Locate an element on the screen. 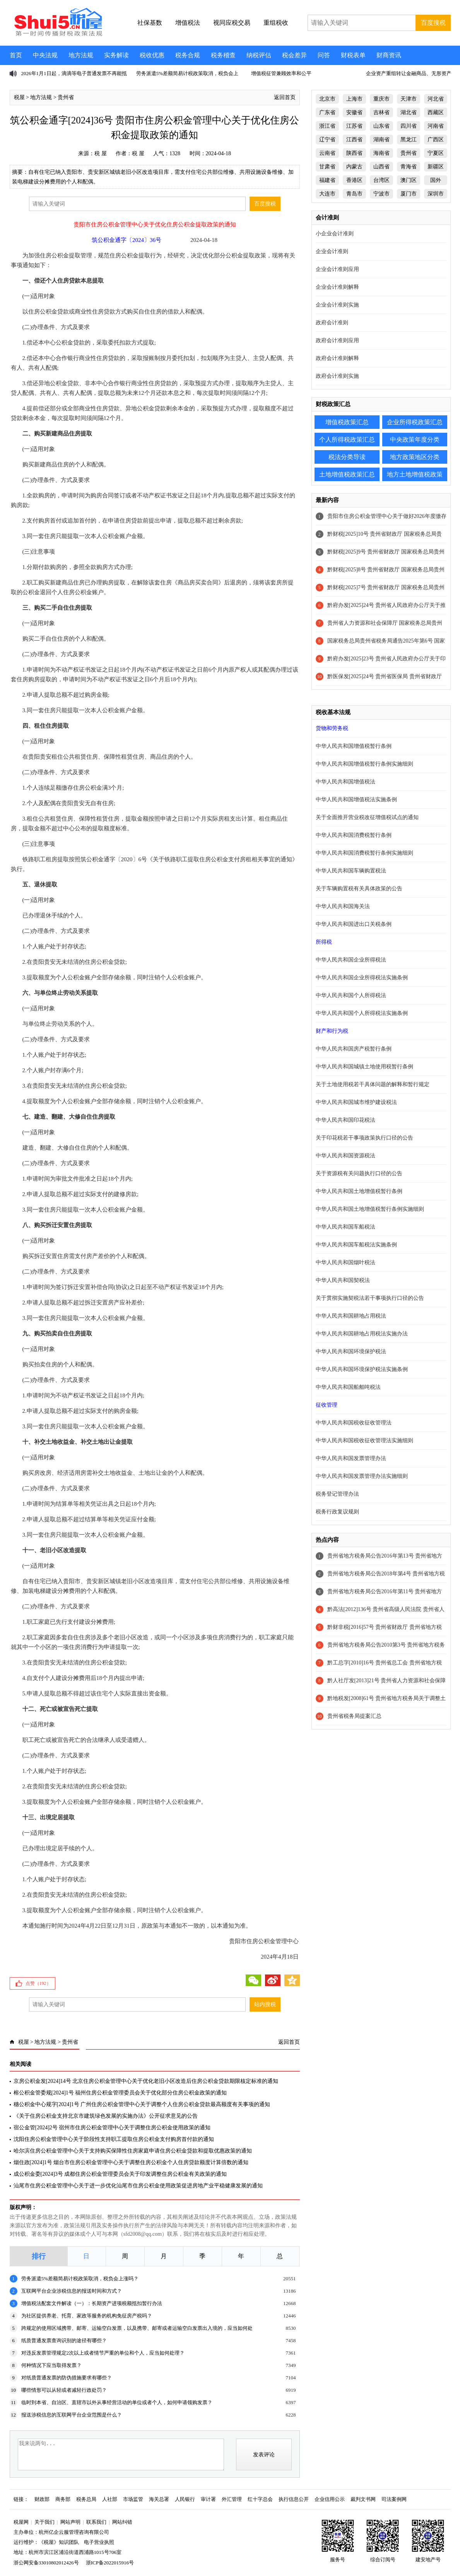  中华人民共和国个人所得税法实施条例 is located at coordinates (362, 1013).